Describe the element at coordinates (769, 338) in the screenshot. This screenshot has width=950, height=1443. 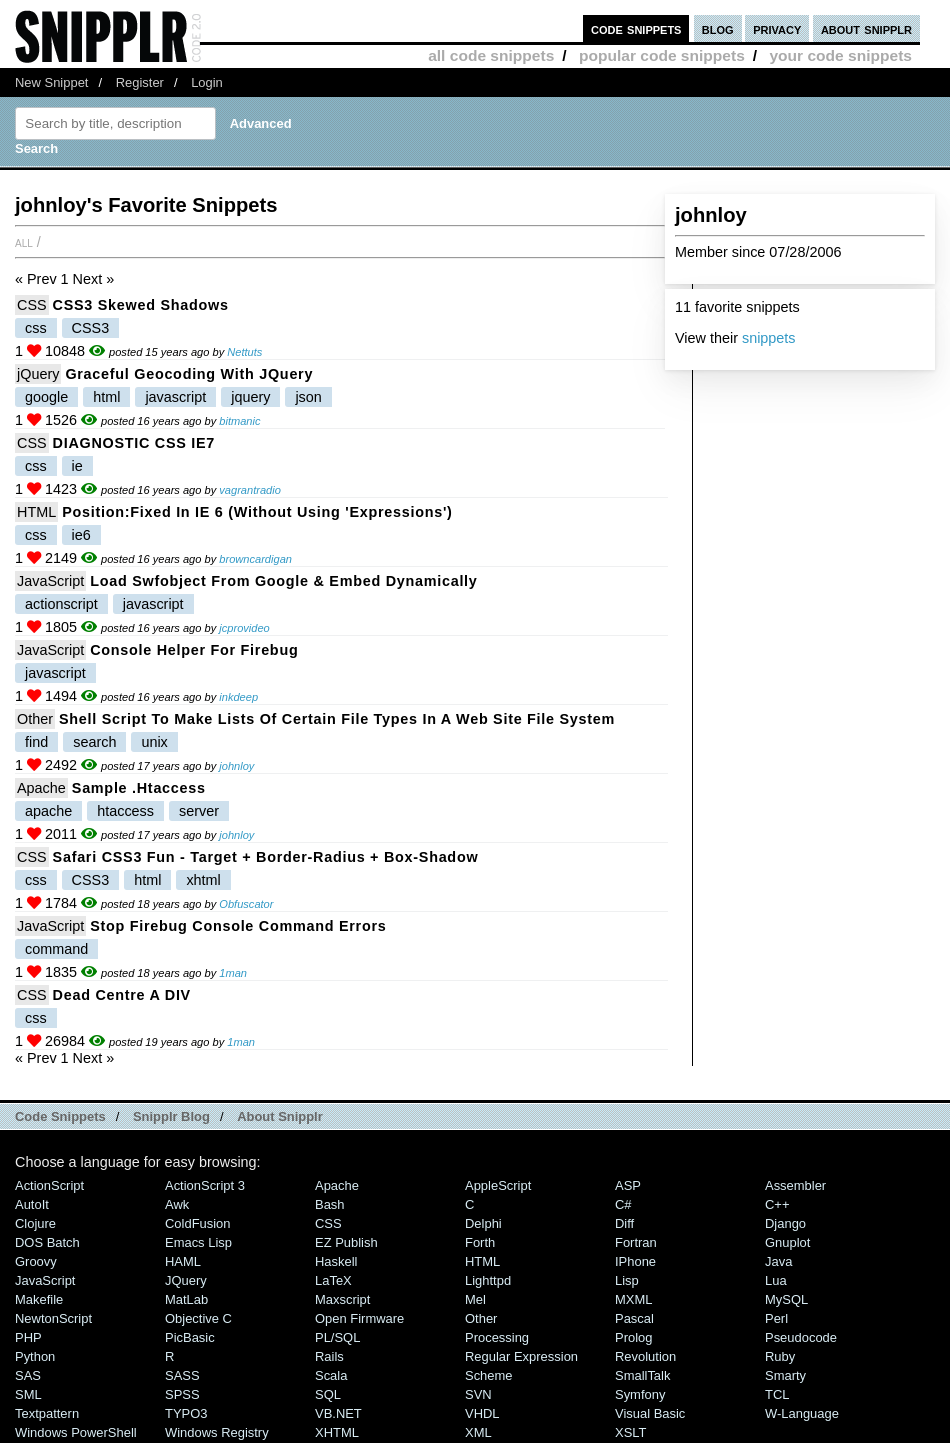
I see `snippets` at that location.